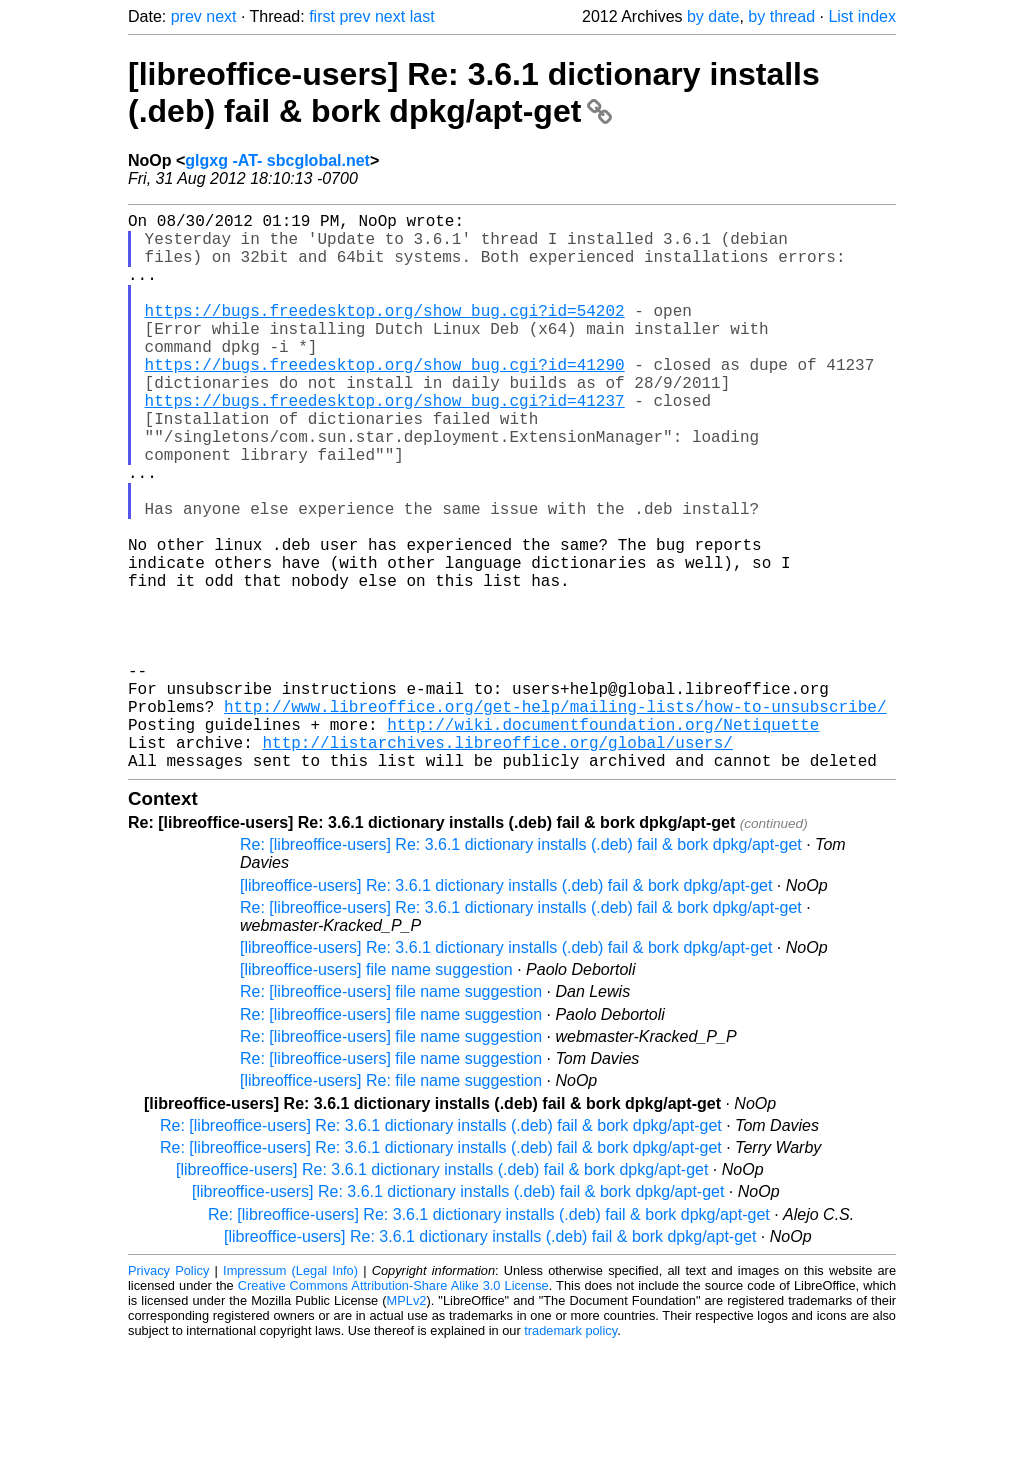 This screenshot has width=1024, height=1470. What do you see at coordinates (322, 16) in the screenshot?
I see `first` at bounding box center [322, 16].